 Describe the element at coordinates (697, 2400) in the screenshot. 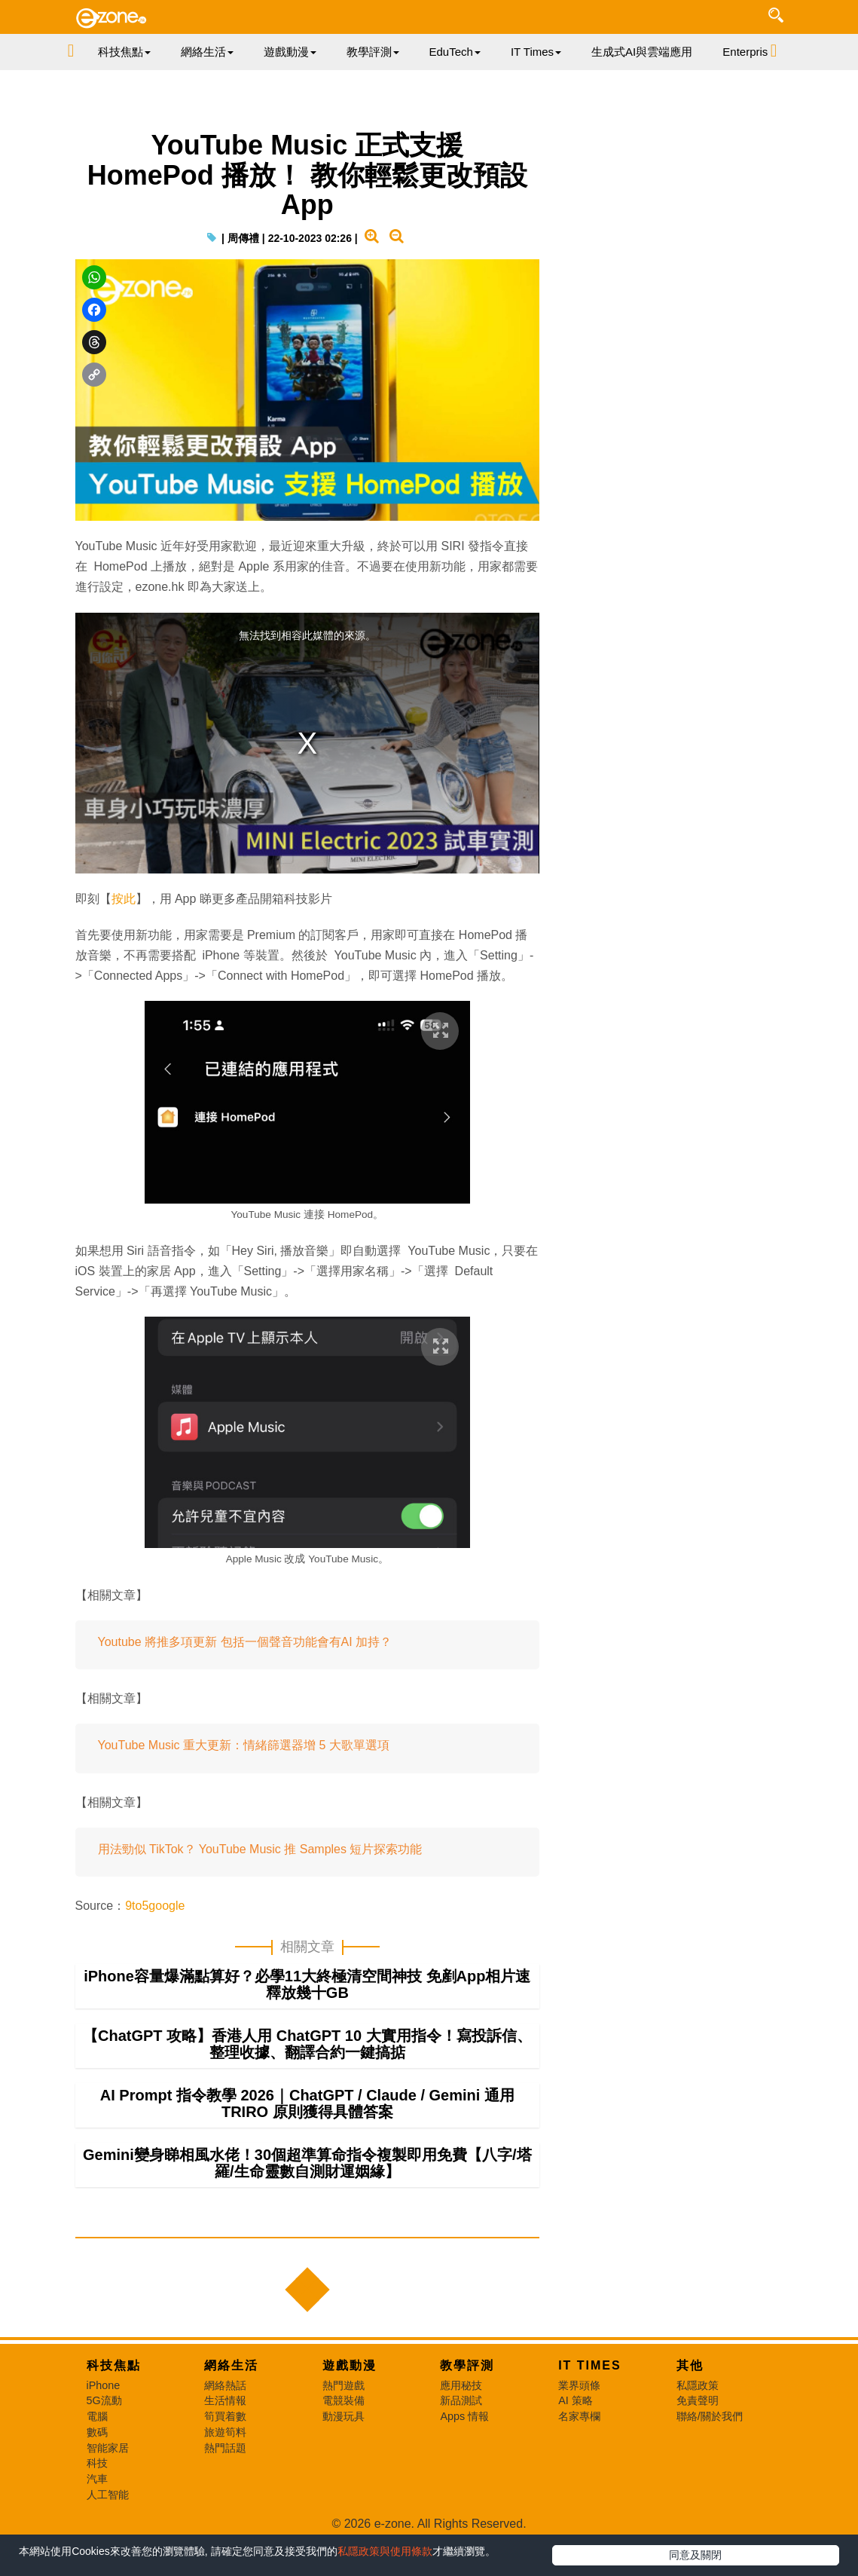

I see `免責聲明` at that location.